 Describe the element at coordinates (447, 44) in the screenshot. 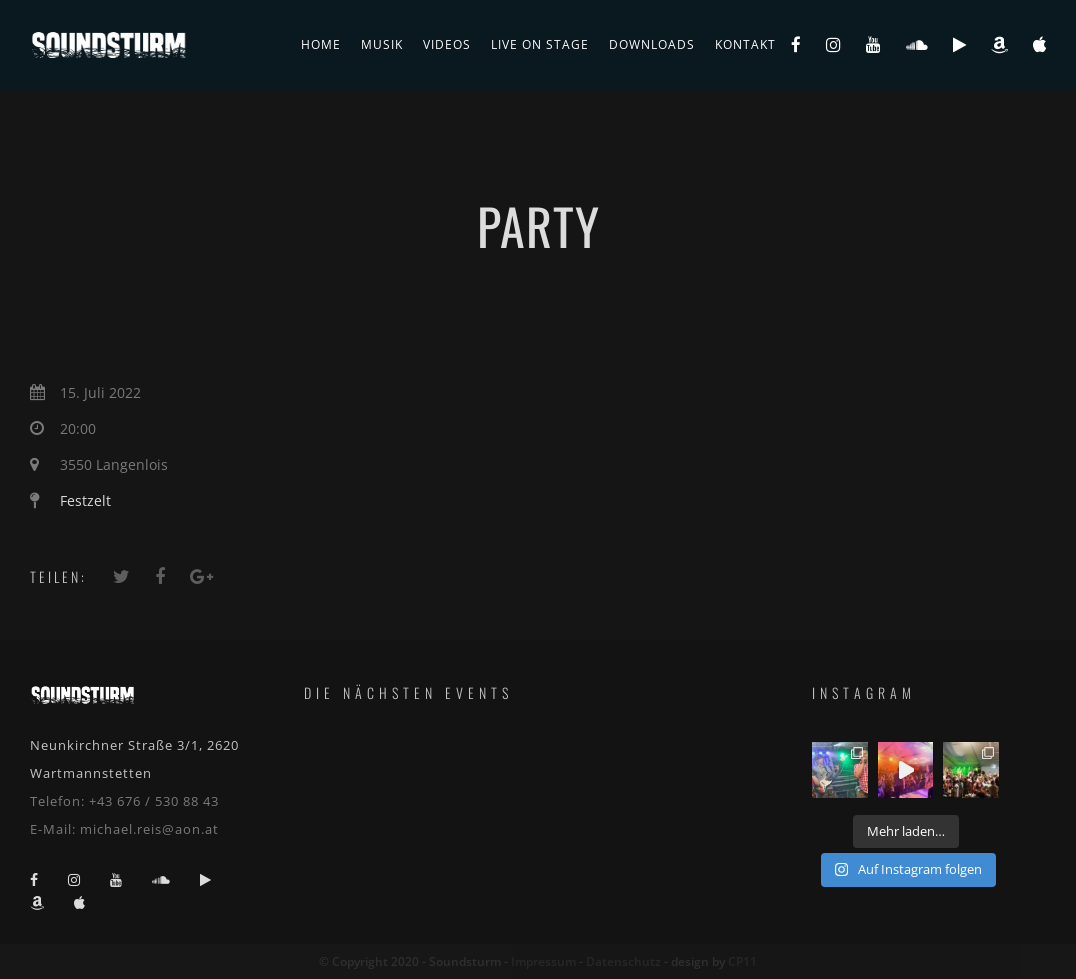

I see `Videos` at that location.